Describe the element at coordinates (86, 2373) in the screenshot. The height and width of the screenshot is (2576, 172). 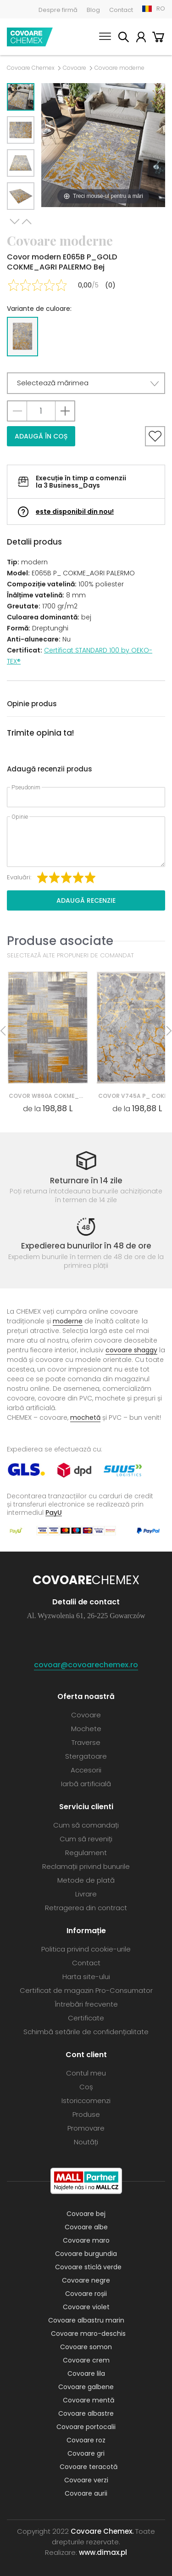
I see `Covoare lila` at that location.